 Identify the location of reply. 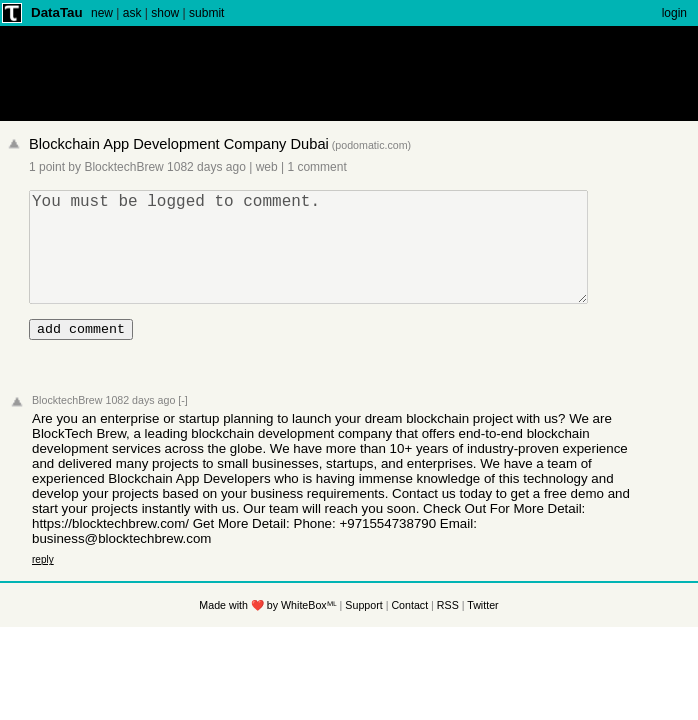
(43, 586).